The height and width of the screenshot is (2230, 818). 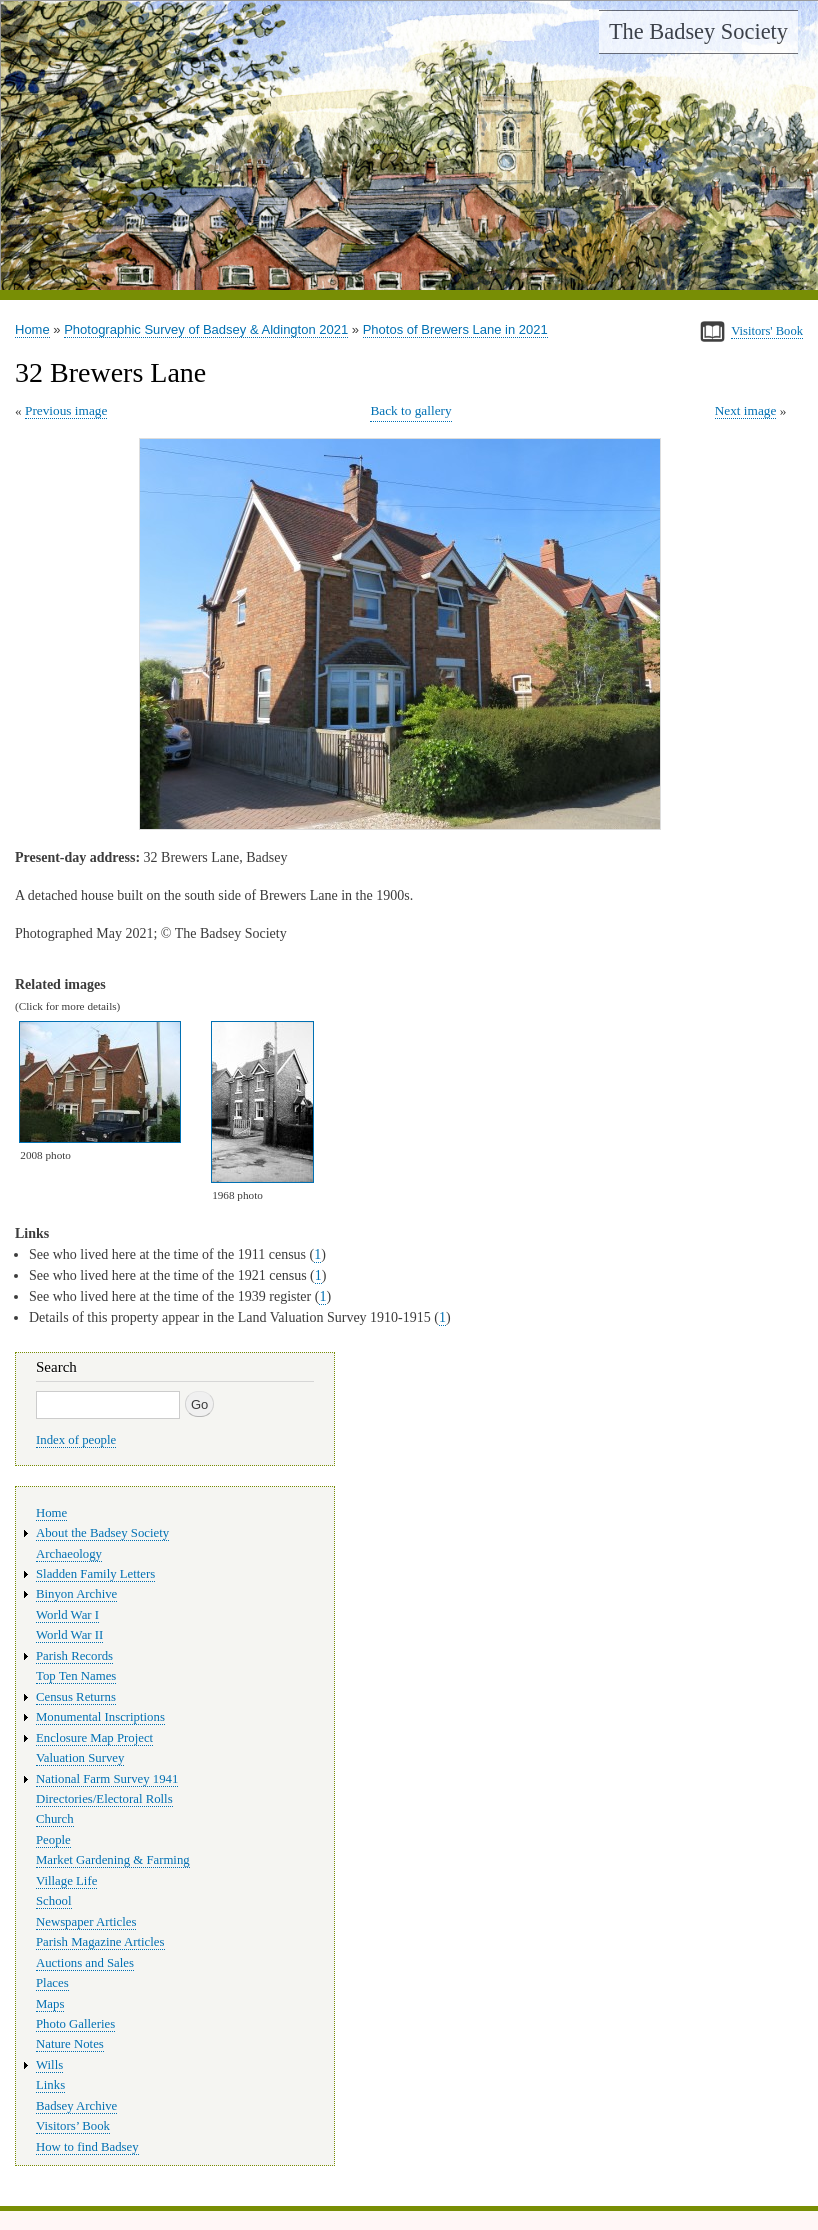 What do you see at coordinates (76, 1440) in the screenshot?
I see `Index of people` at bounding box center [76, 1440].